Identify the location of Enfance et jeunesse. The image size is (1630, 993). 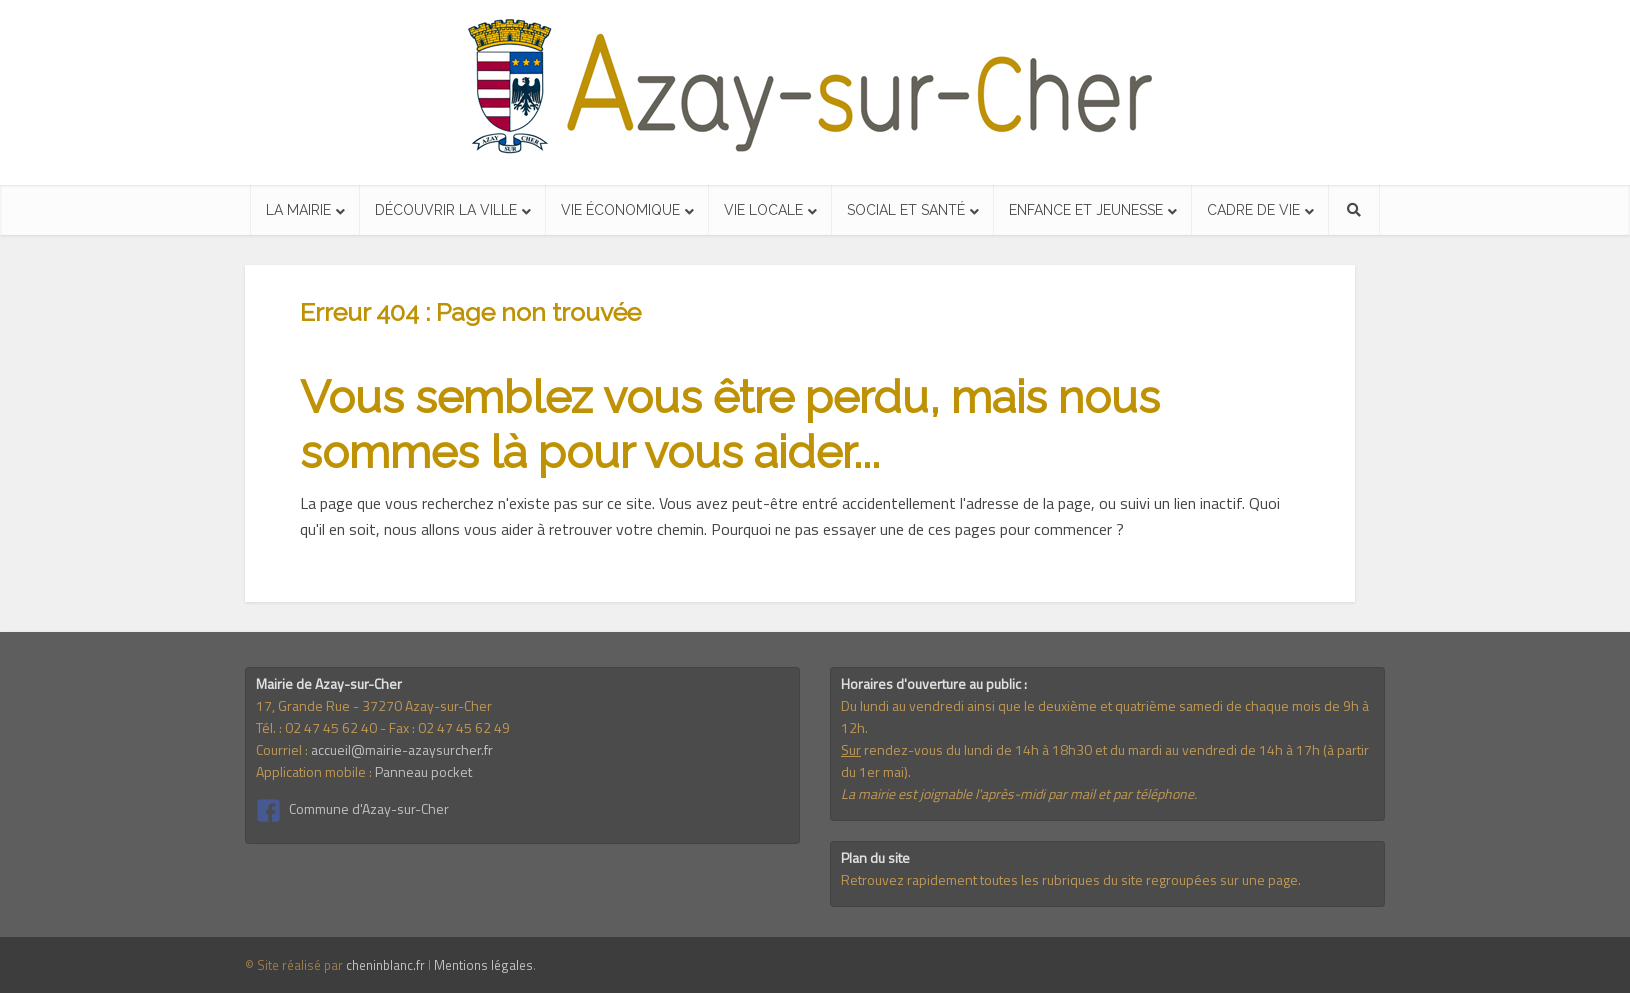
(1086, 210).